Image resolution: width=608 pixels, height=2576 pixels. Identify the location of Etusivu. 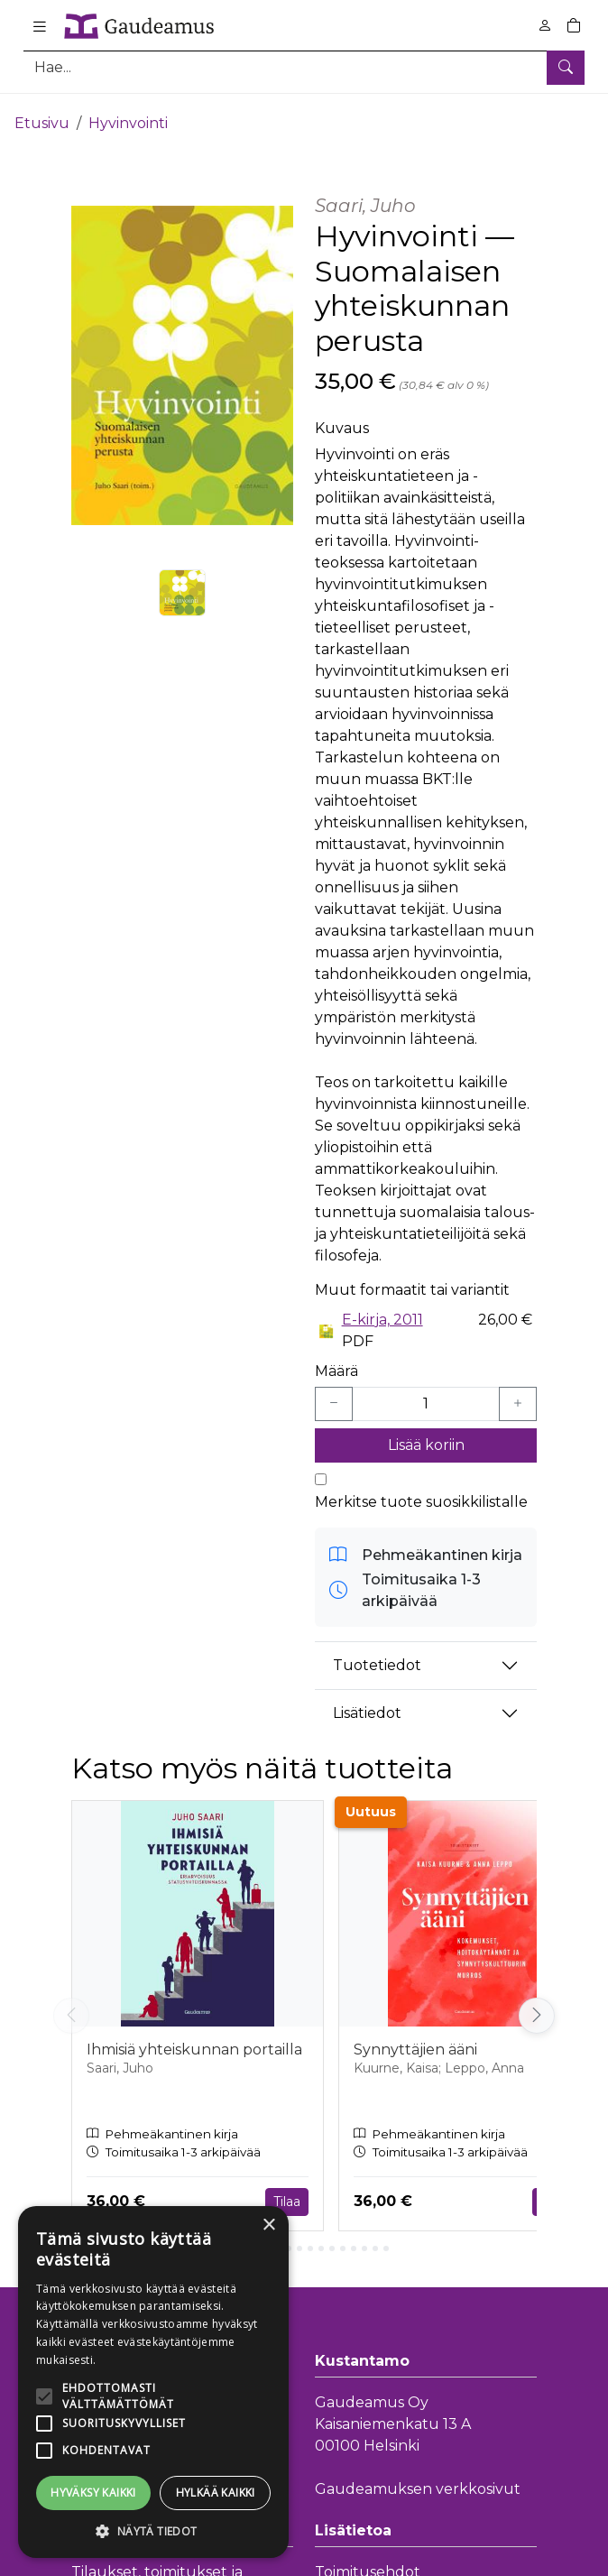
(41, 115).